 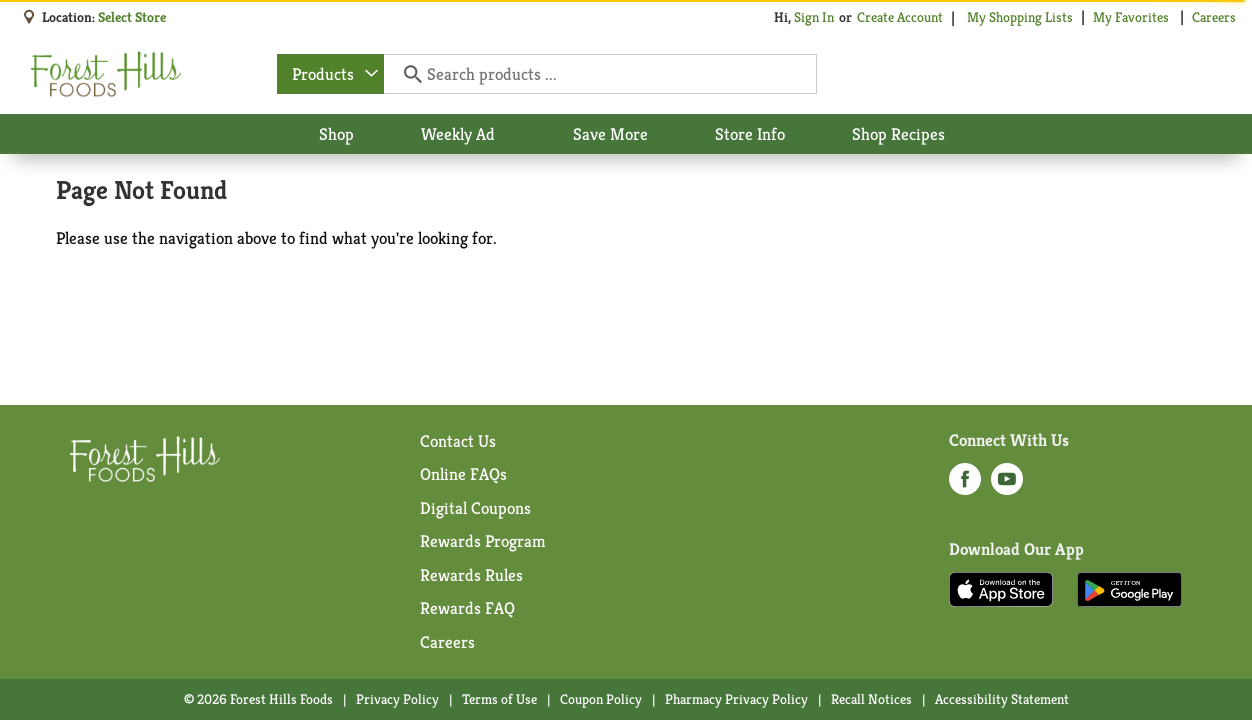 I want to click on [search our catalog], so click(x=406, y=74).